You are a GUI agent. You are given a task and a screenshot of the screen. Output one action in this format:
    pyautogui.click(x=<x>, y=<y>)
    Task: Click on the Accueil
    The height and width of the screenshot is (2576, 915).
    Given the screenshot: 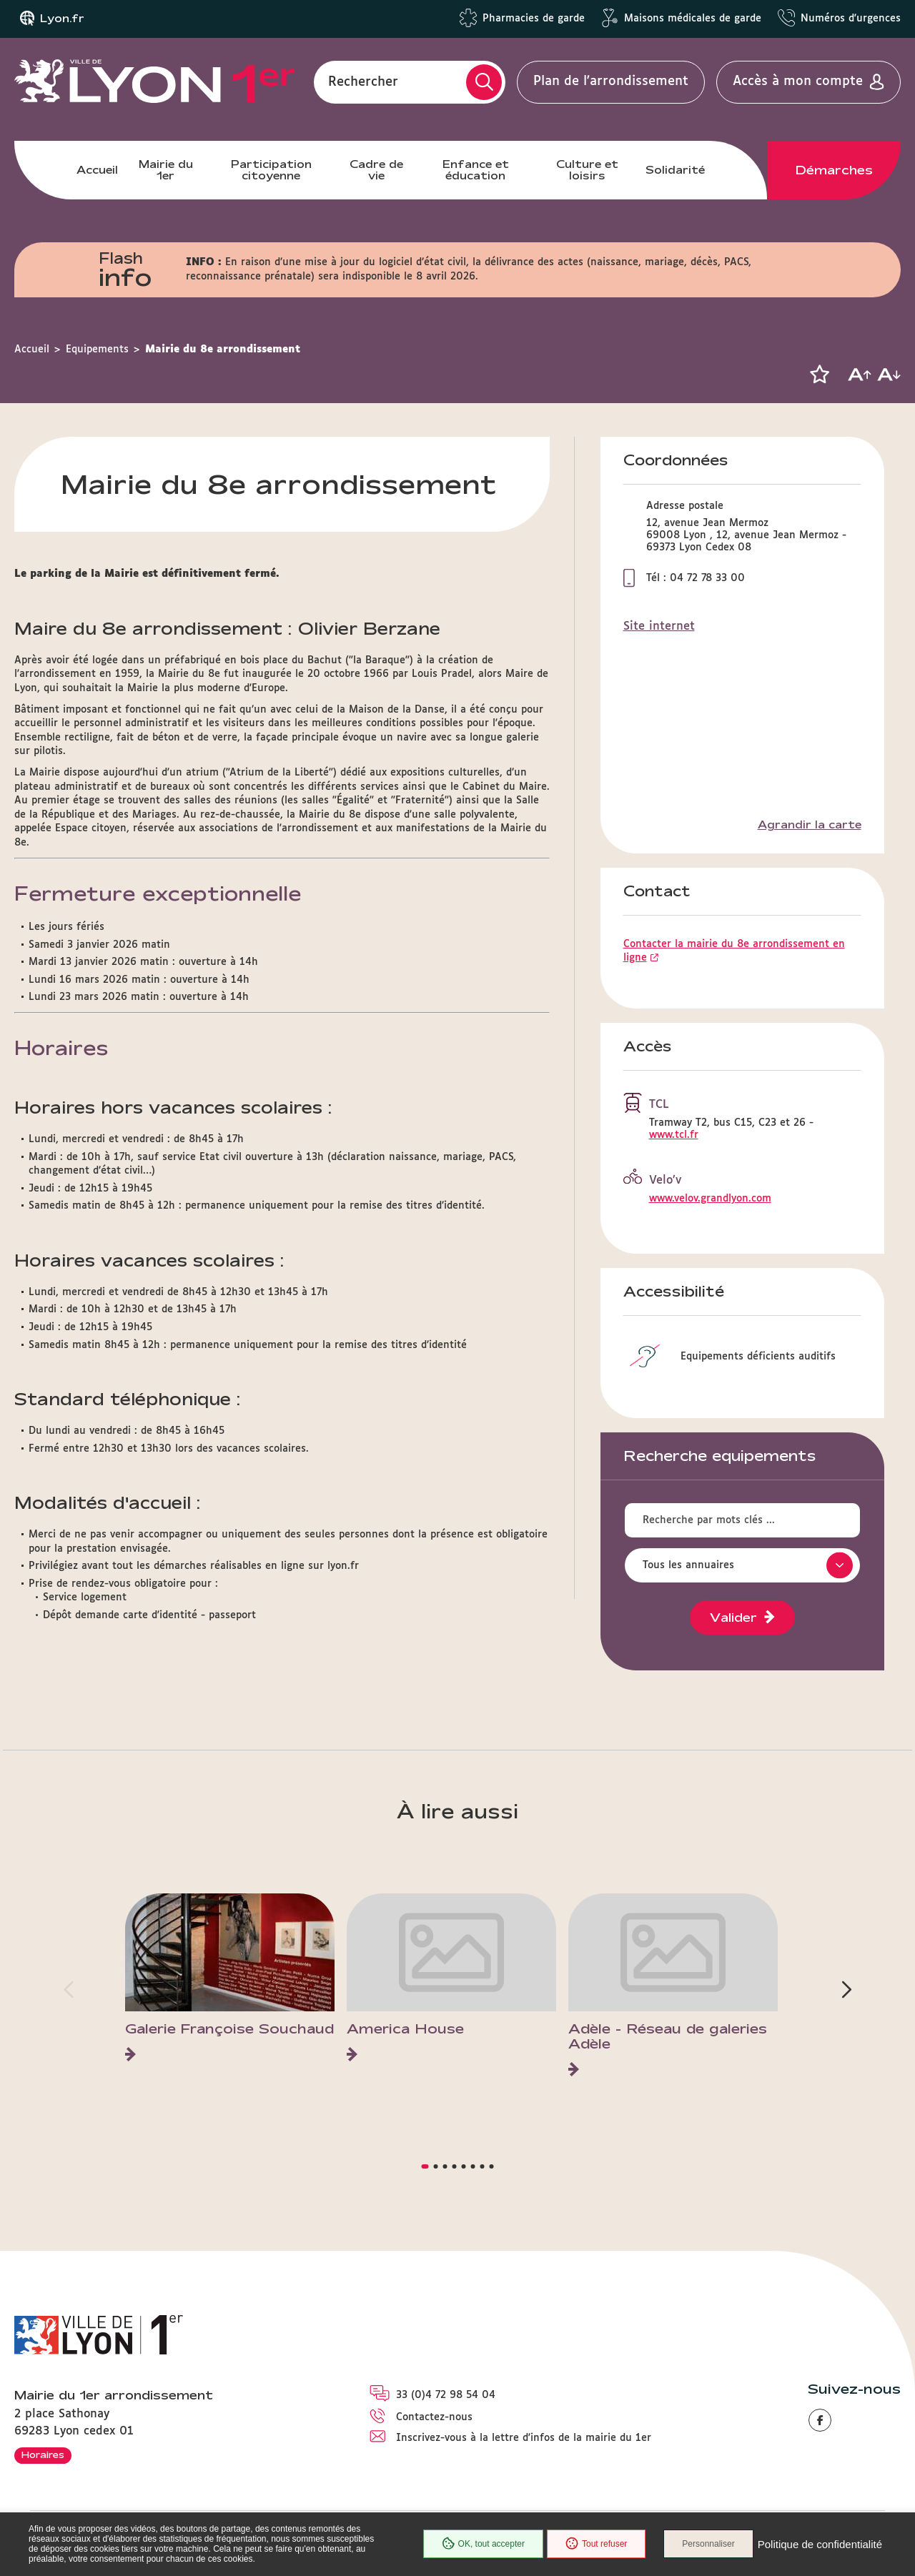 What is the action you would take?
    pyautogui.click(x=97, y=170)
    